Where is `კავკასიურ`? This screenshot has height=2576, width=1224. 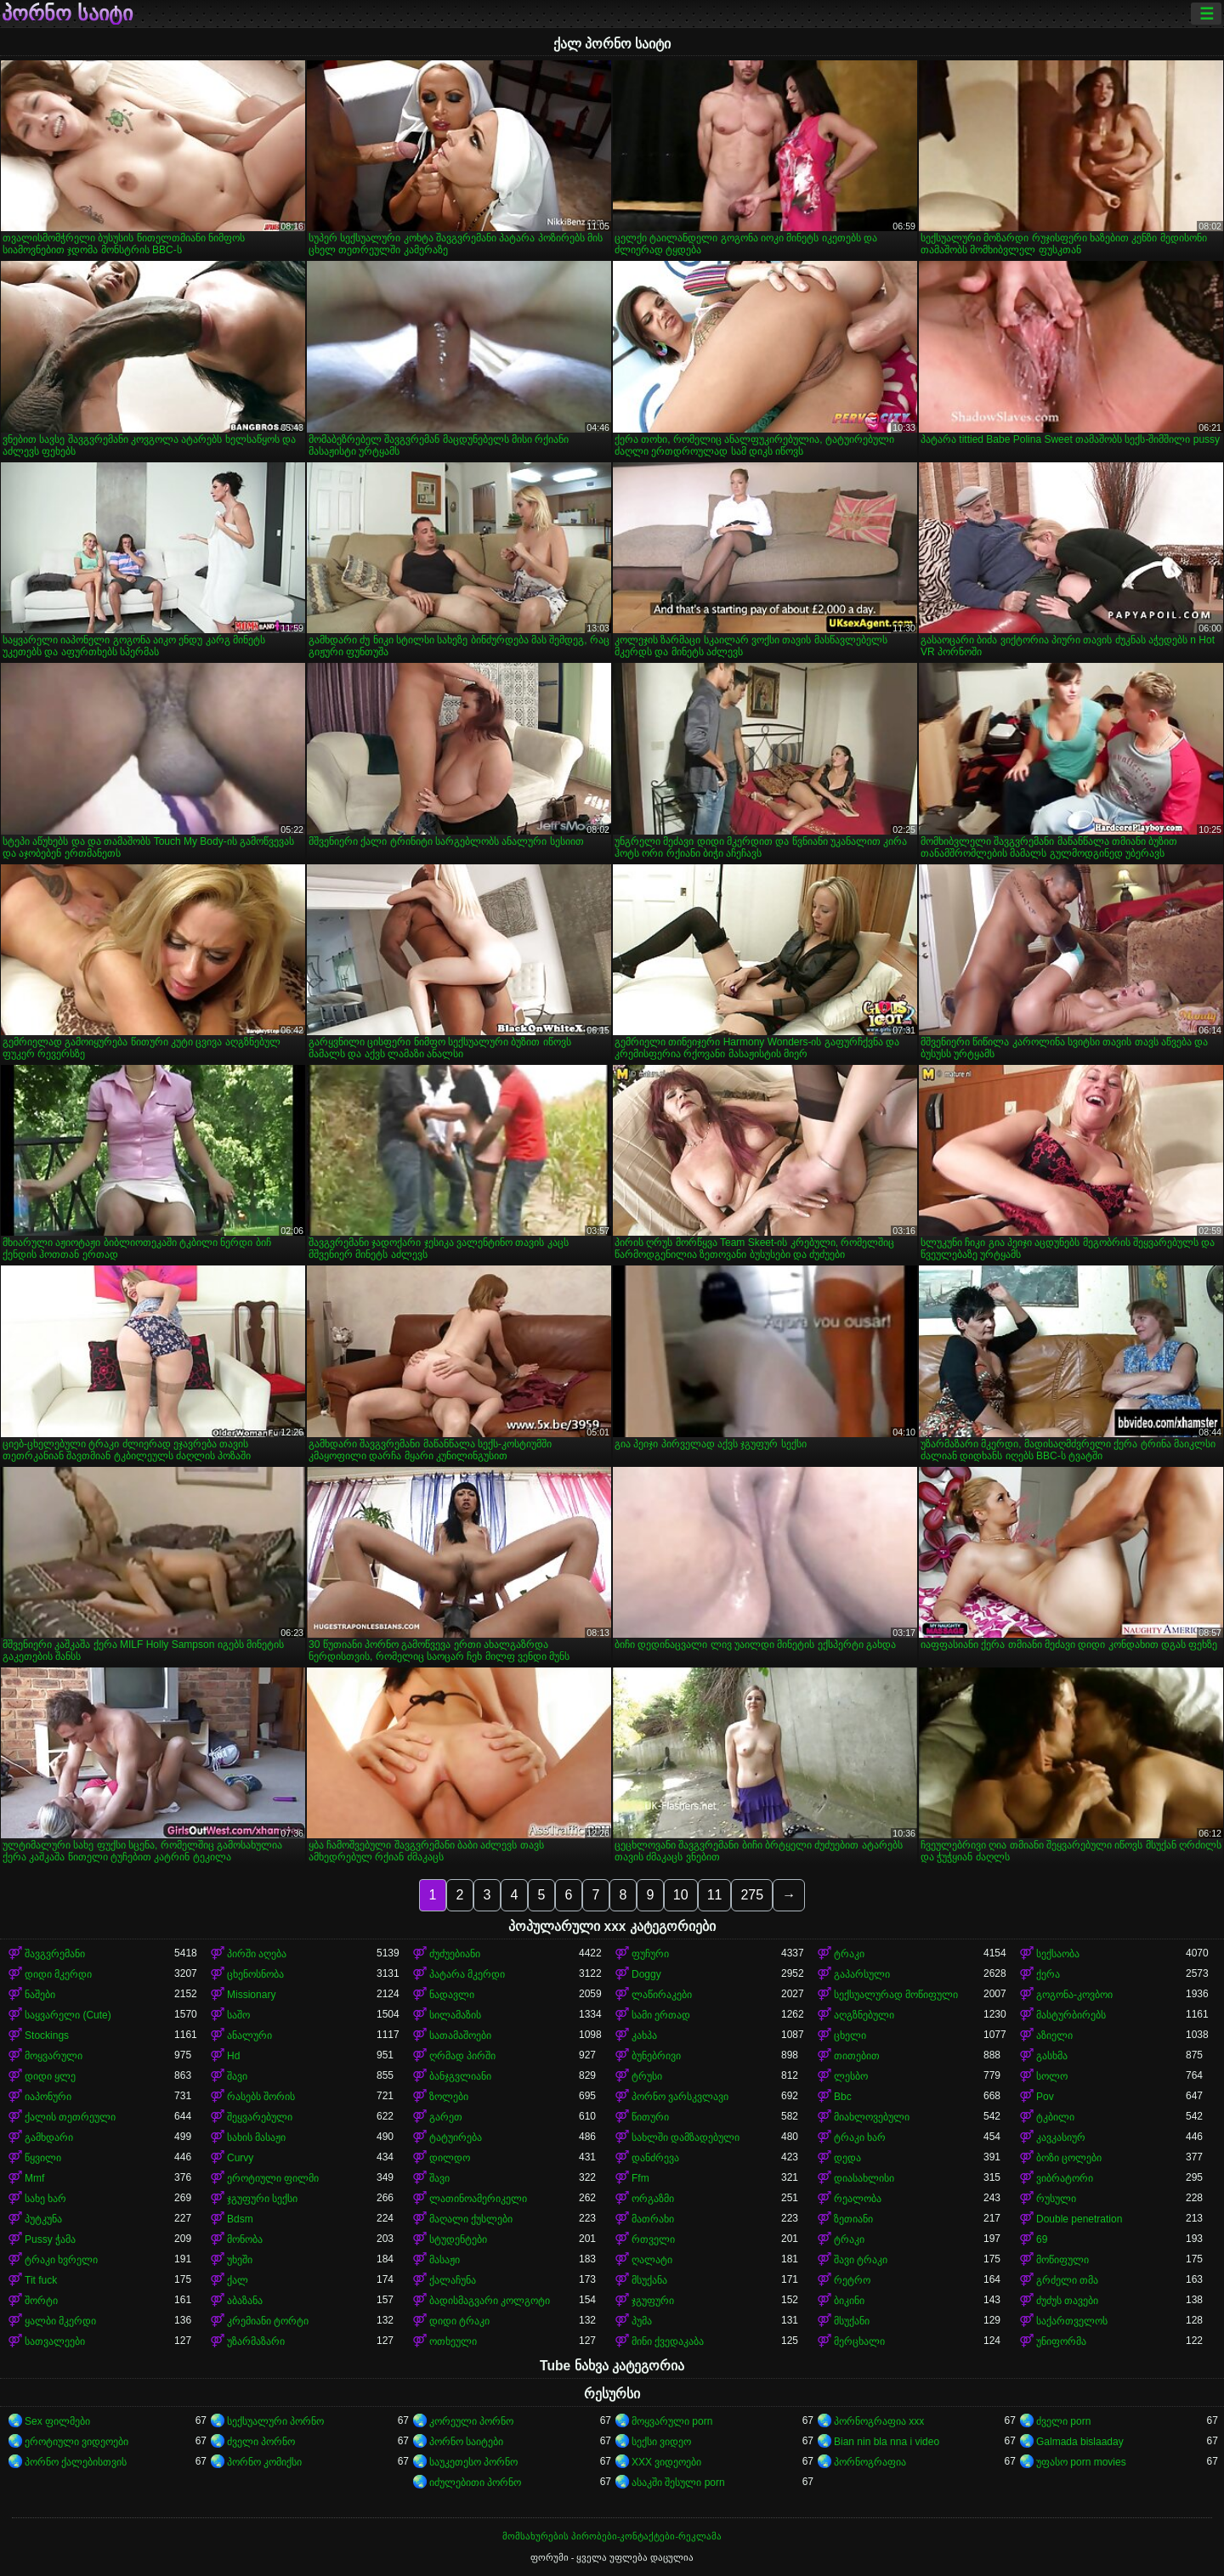
კავკასიურ is located at coordinates (1060, 2137).